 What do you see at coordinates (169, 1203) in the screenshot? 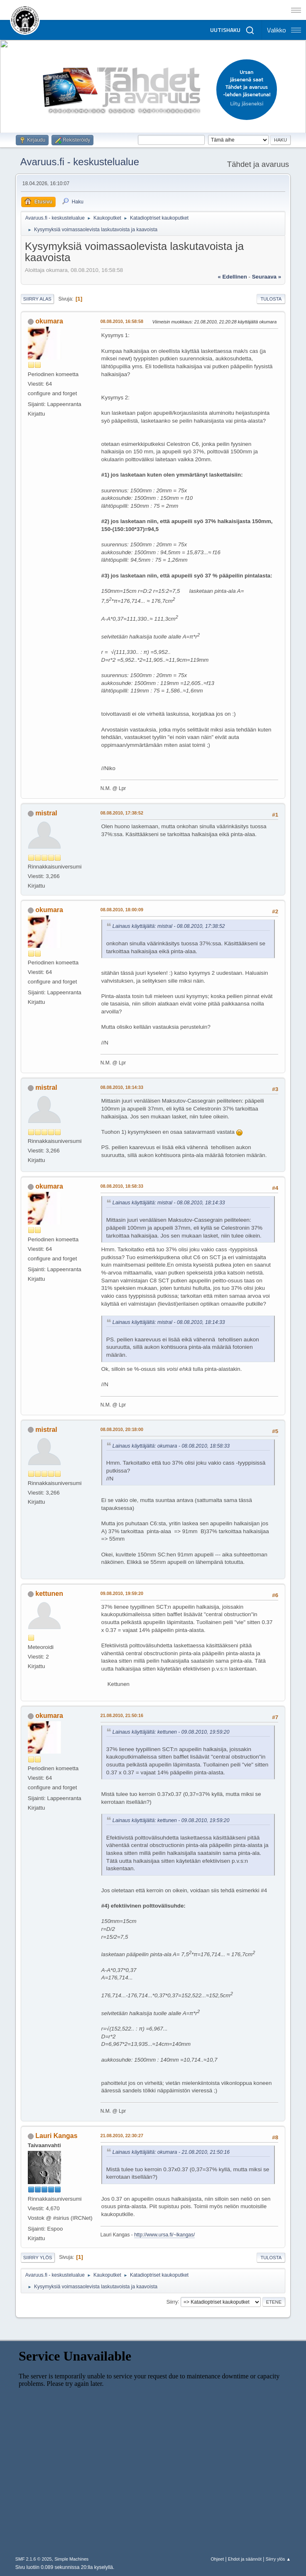
I see `Lainaus käyttäjältä: mistral - 08.08.2010, 18:14:33` at bounding box center [169, 1203].